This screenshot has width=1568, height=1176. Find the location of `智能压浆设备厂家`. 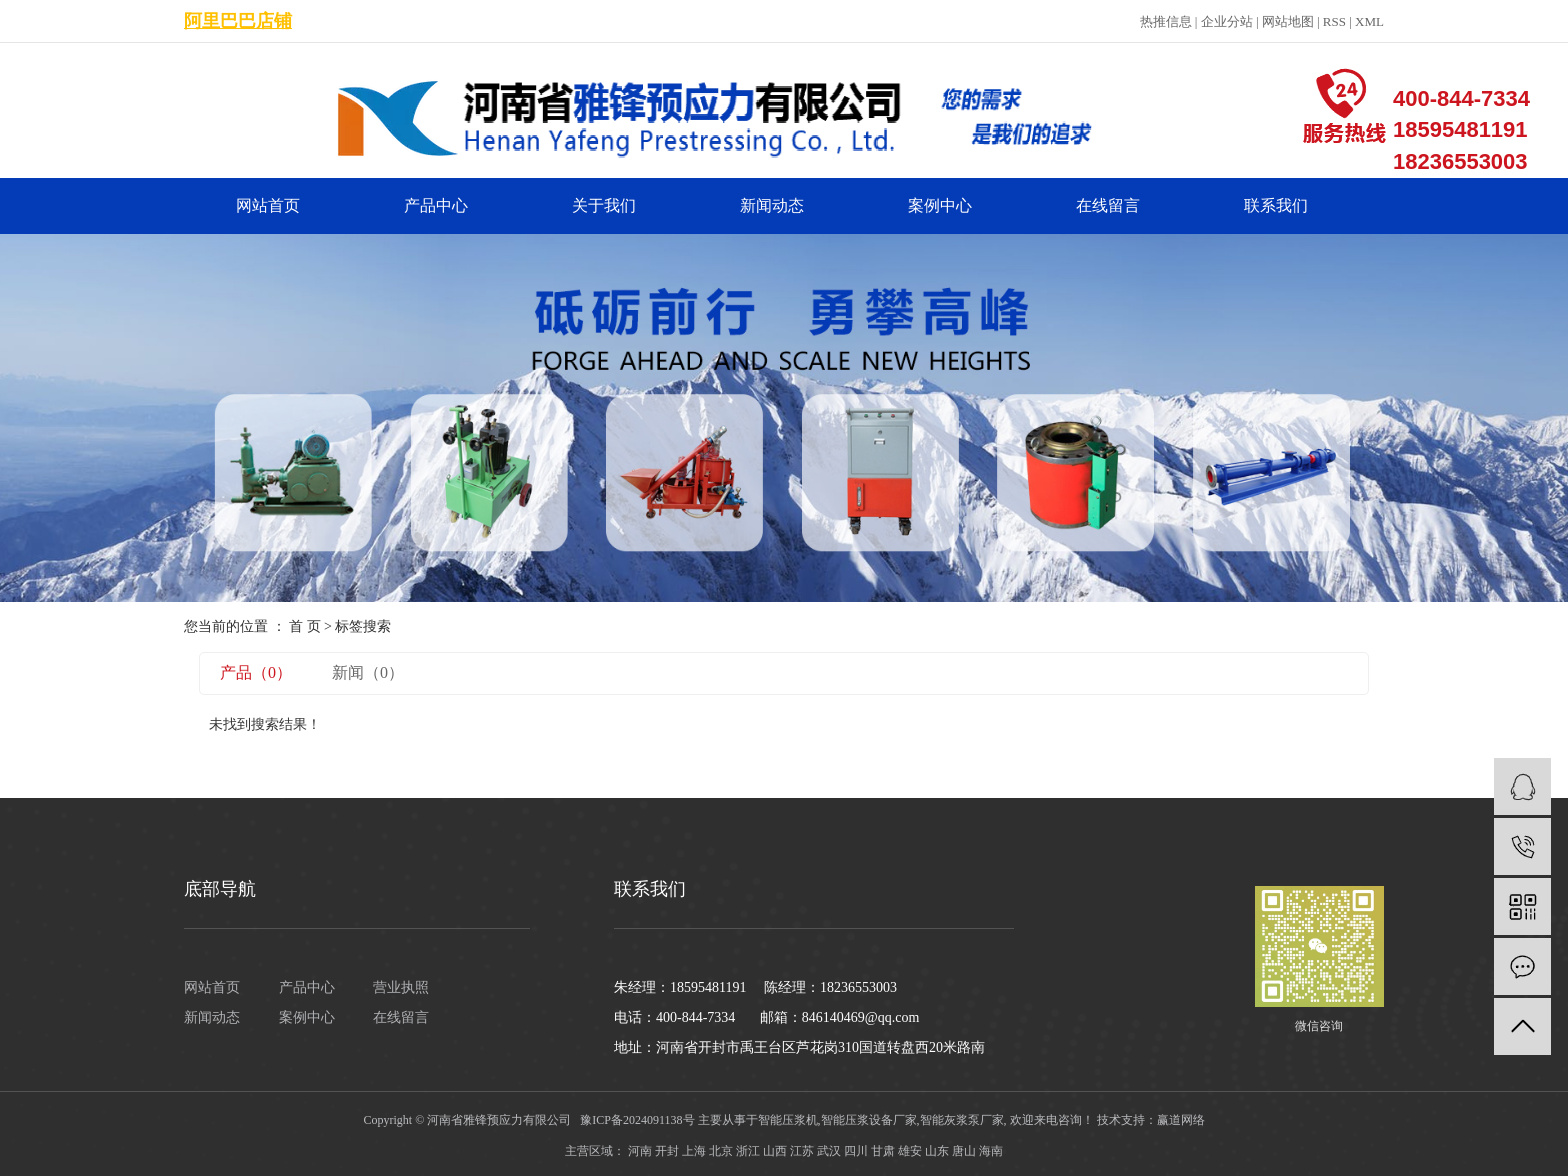

智能压浆设备厂家 is located at coordinates (869, 1120).